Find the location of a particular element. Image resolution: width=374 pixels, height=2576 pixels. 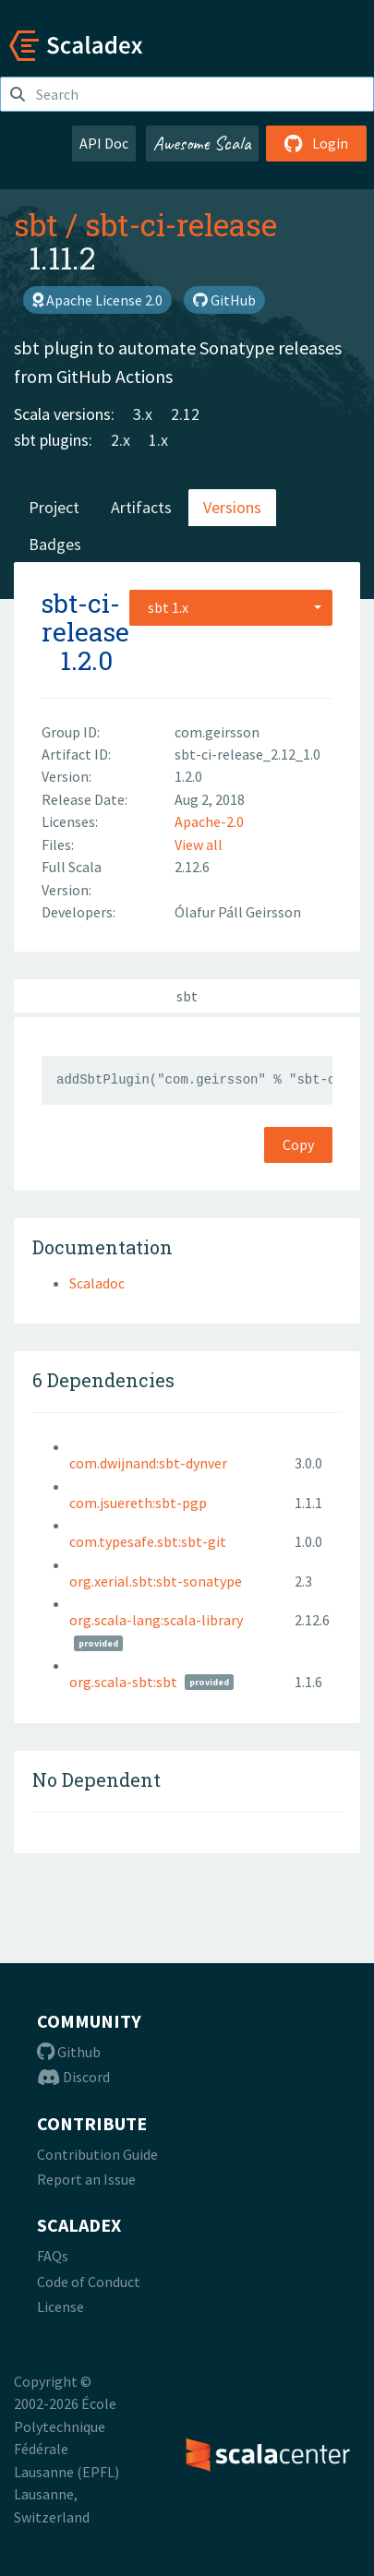

org.xerial.sbt:sbt-sonatype is located at coordinates (155, 1581).